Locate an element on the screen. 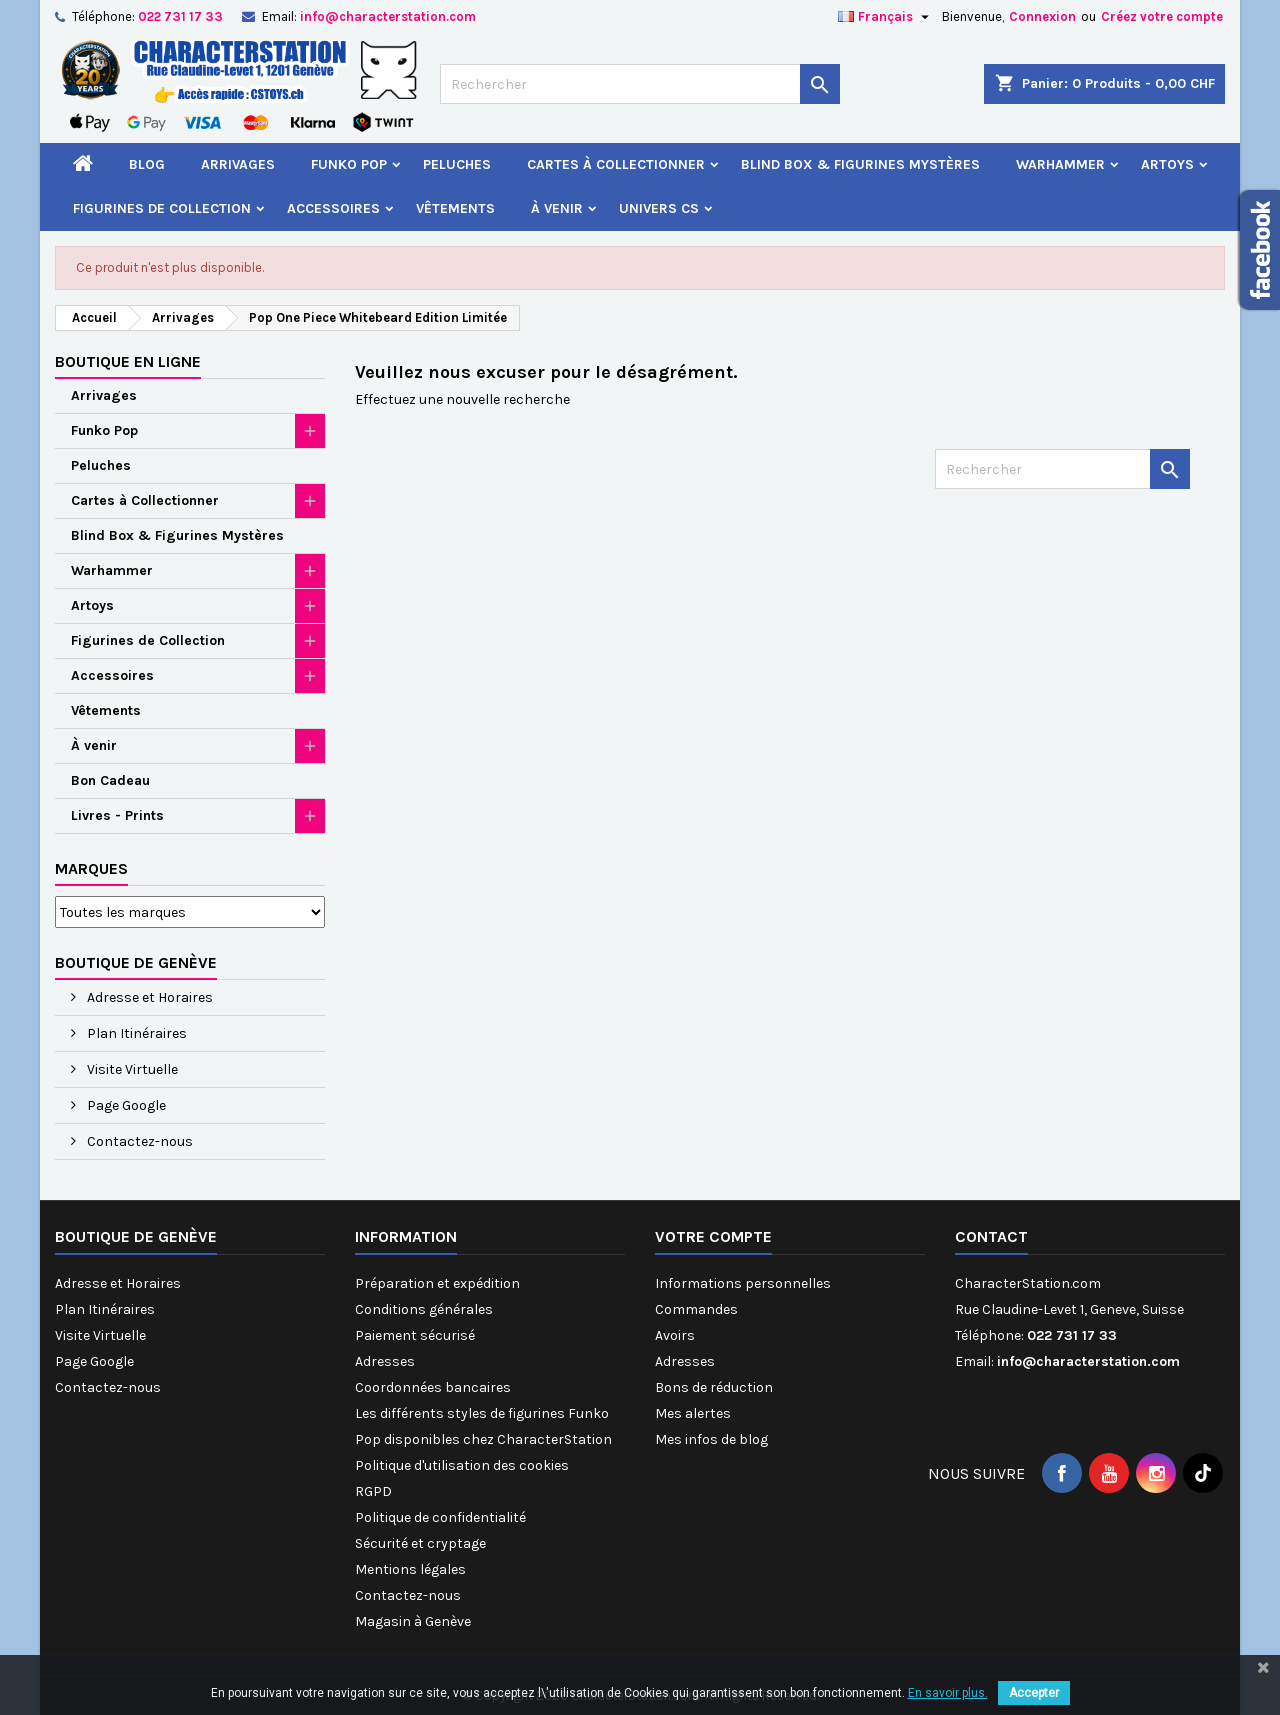 Image resolution: width=1280 pixels, height=1715 pixels. À venir is located at coordinates (557, 208).